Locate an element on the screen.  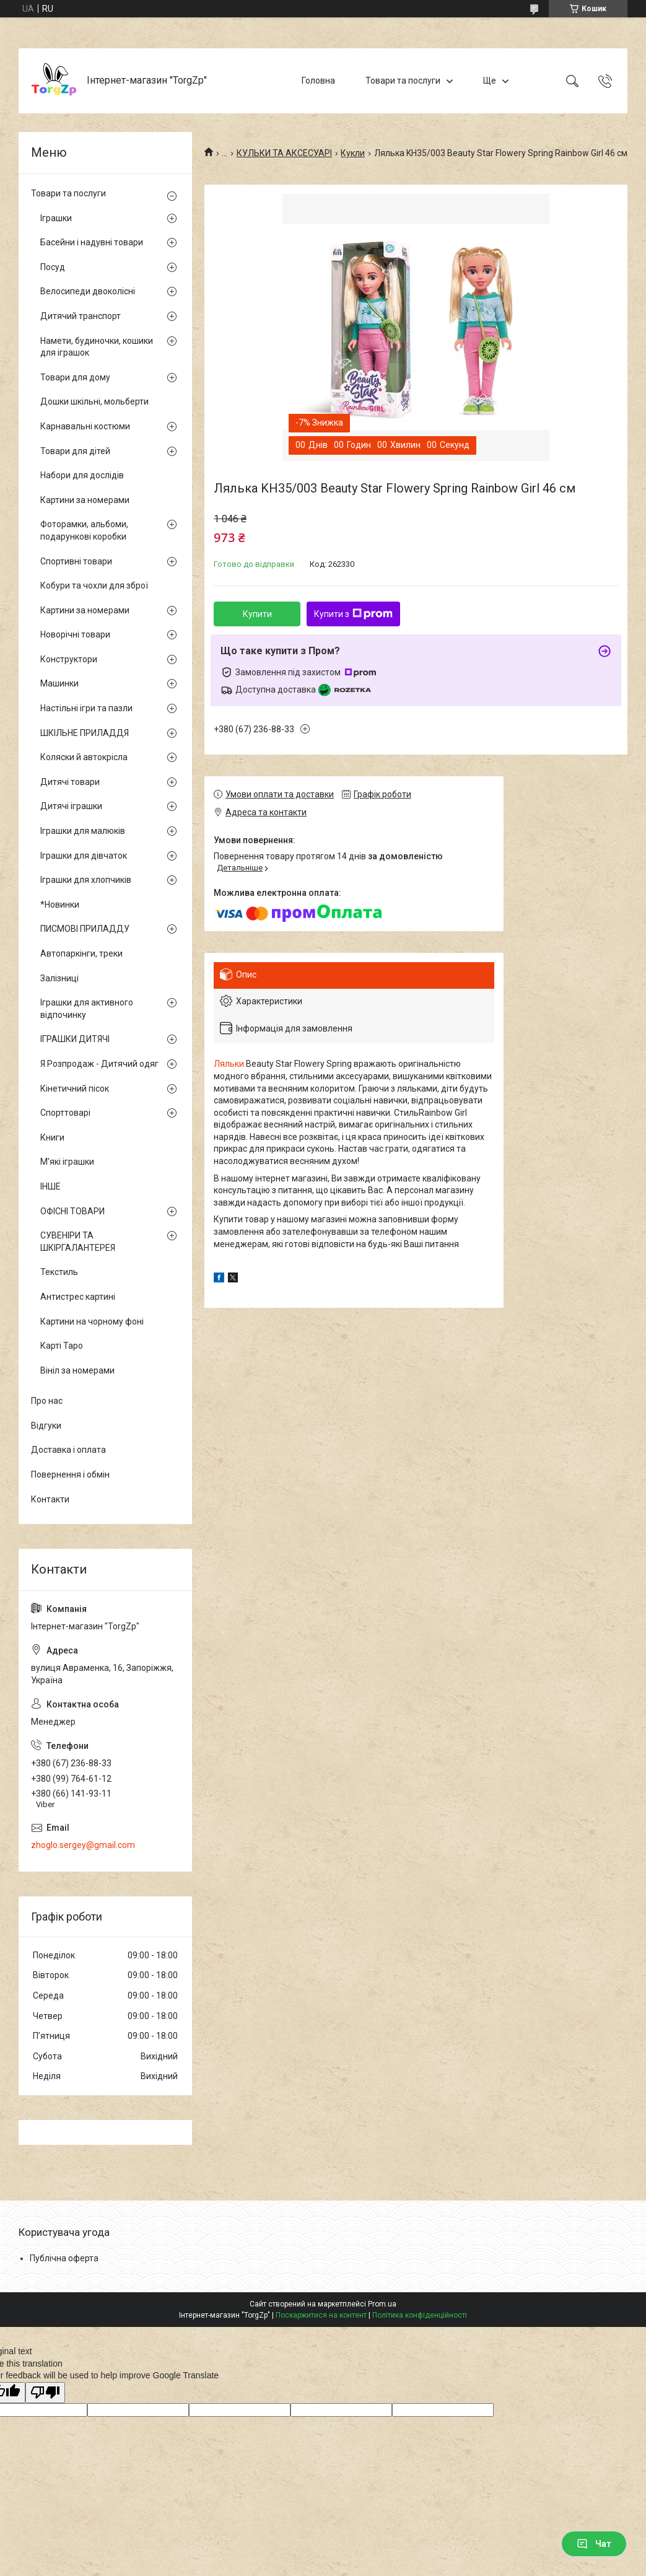
ШКІЛЬНЕ ПРИЛАДДЯ is located at coordinates (84, 733).